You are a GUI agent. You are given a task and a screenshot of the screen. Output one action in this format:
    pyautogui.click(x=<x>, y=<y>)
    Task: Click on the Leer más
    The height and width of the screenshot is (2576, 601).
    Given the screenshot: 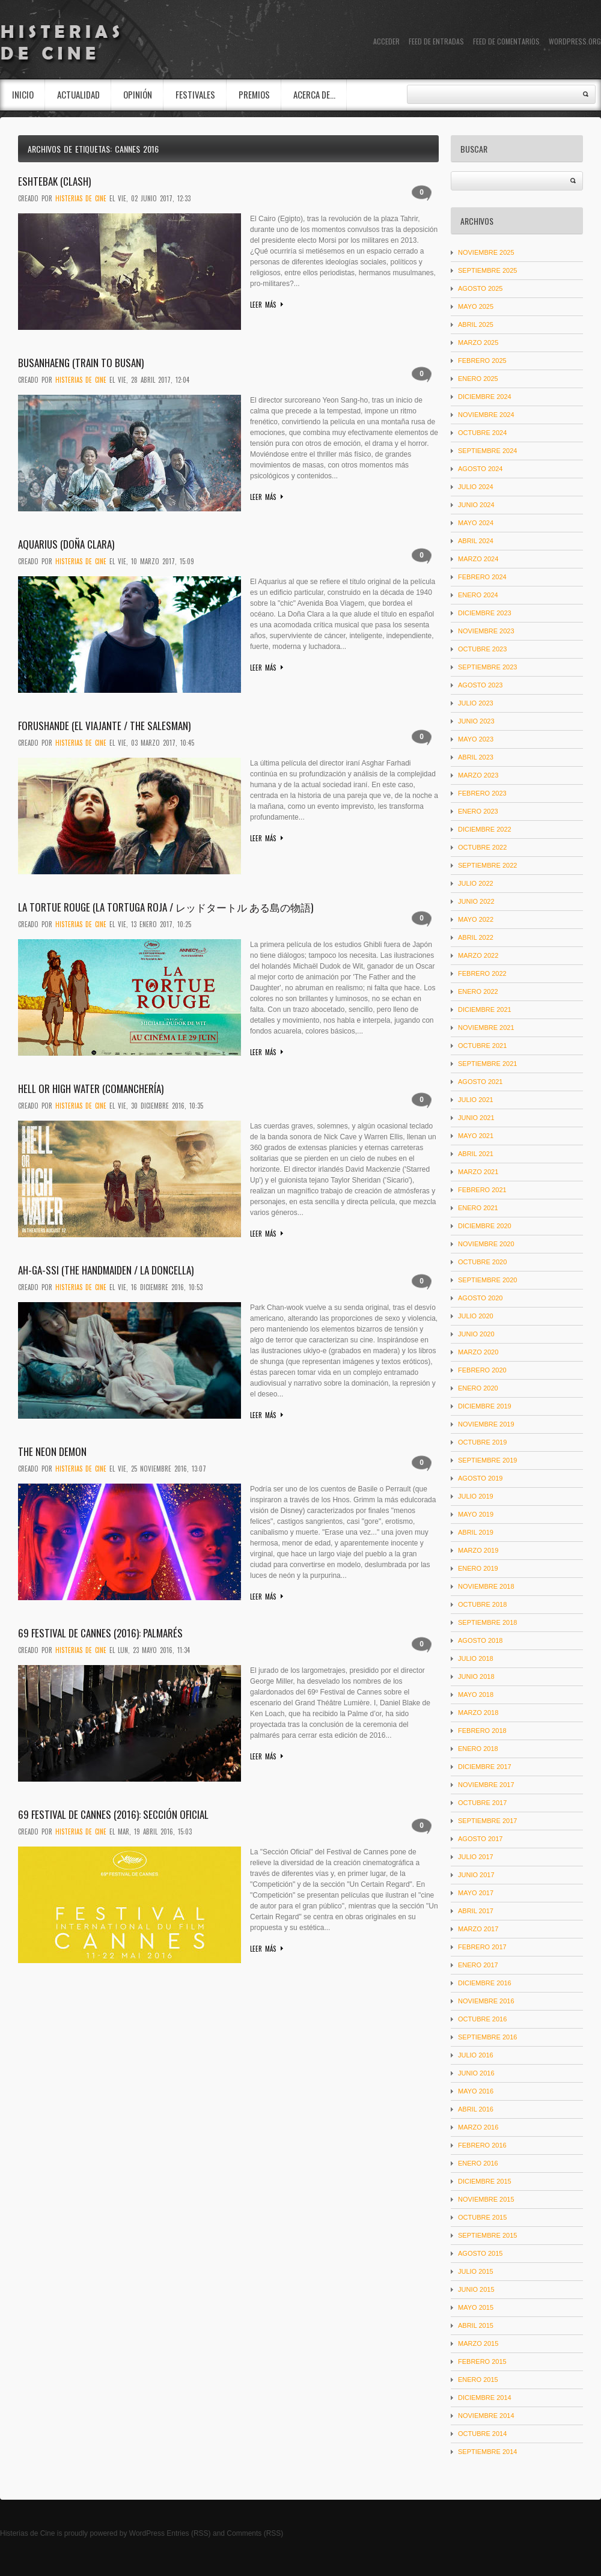 What is the action you would take?
    pyautogui.click(x=263, y=304)
    